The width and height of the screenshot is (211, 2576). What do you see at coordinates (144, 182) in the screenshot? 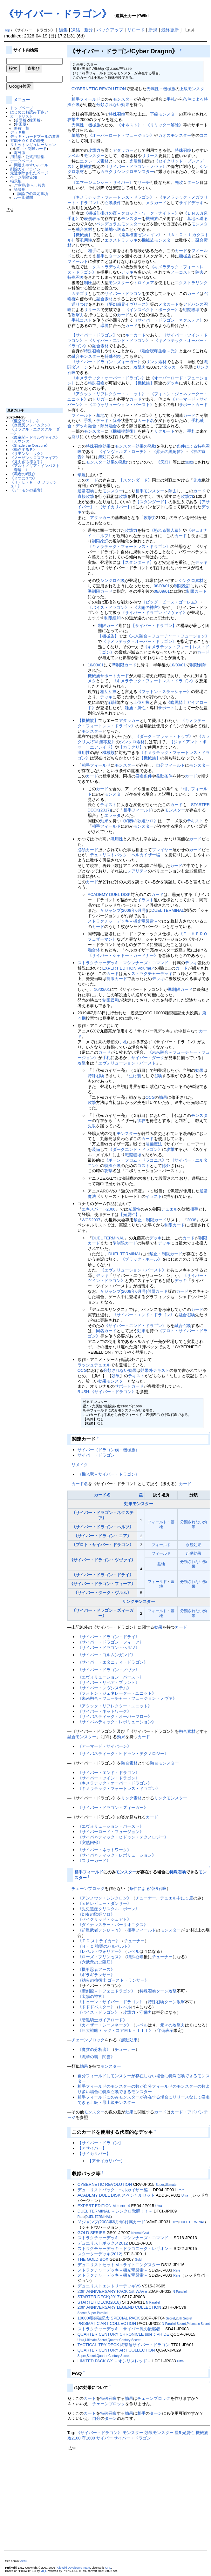
I see `サーチ` at bounding box center [144, 182].